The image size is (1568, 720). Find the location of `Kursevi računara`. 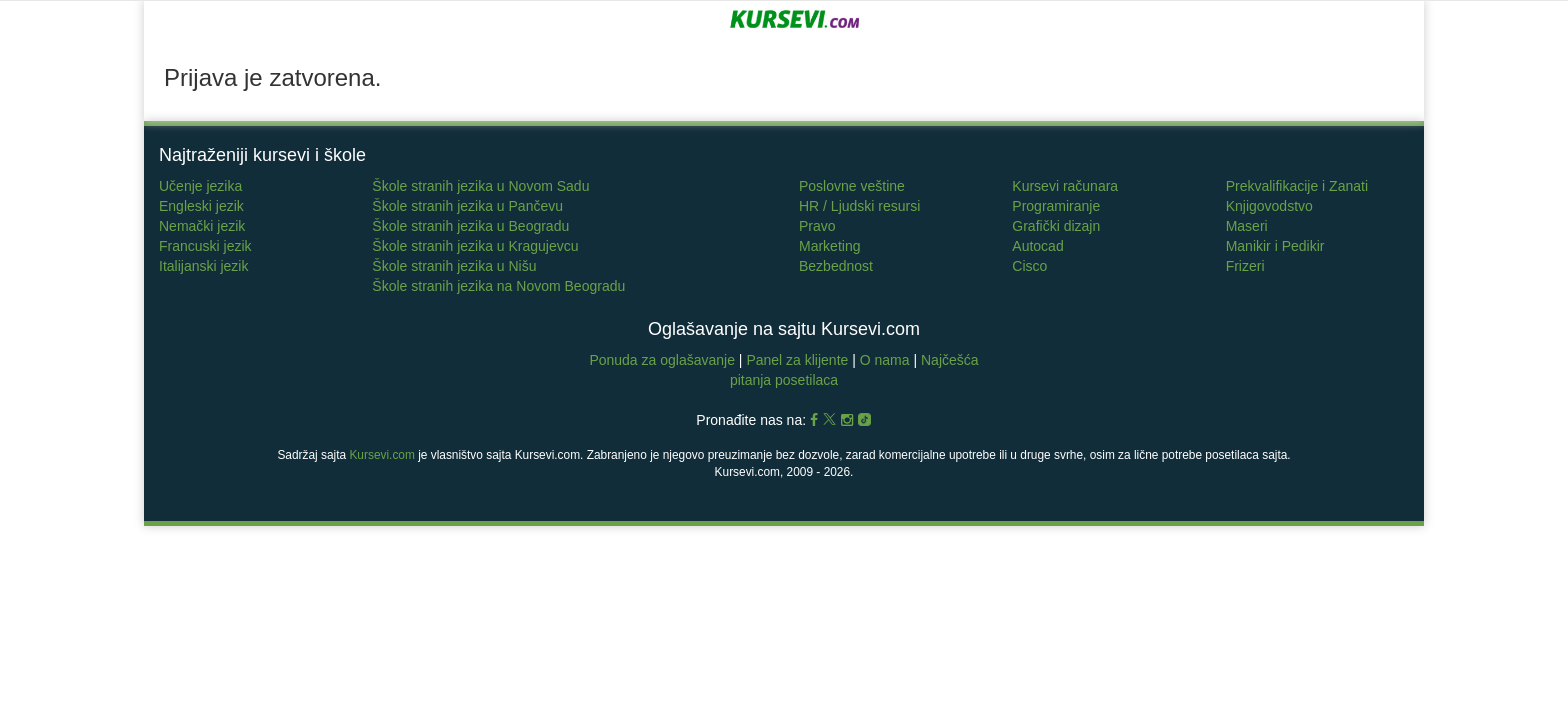

Kursevi računara is located at coordinates (1065, 186).